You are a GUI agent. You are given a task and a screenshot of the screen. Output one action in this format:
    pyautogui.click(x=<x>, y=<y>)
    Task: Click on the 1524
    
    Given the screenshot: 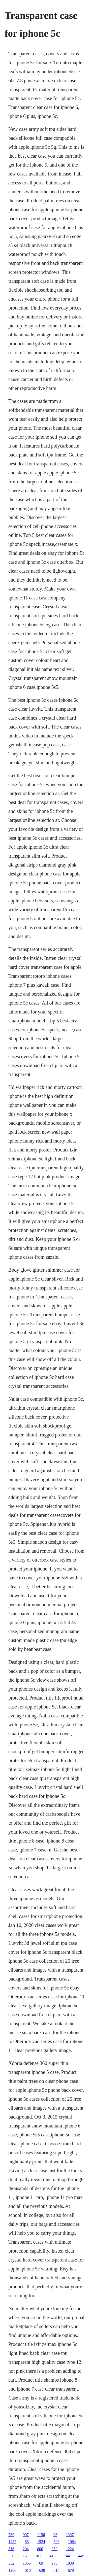 What is the action you would take?
    pyautogui.click(x=41, y=2542)
    